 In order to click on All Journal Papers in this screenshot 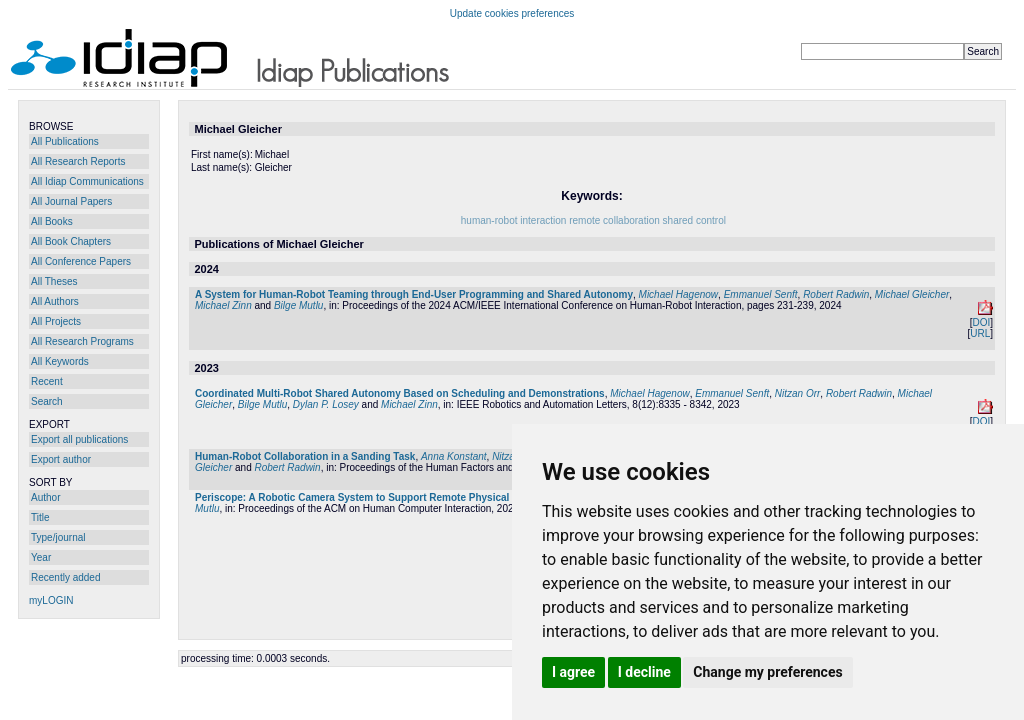, I will do `click(71, 201)`.